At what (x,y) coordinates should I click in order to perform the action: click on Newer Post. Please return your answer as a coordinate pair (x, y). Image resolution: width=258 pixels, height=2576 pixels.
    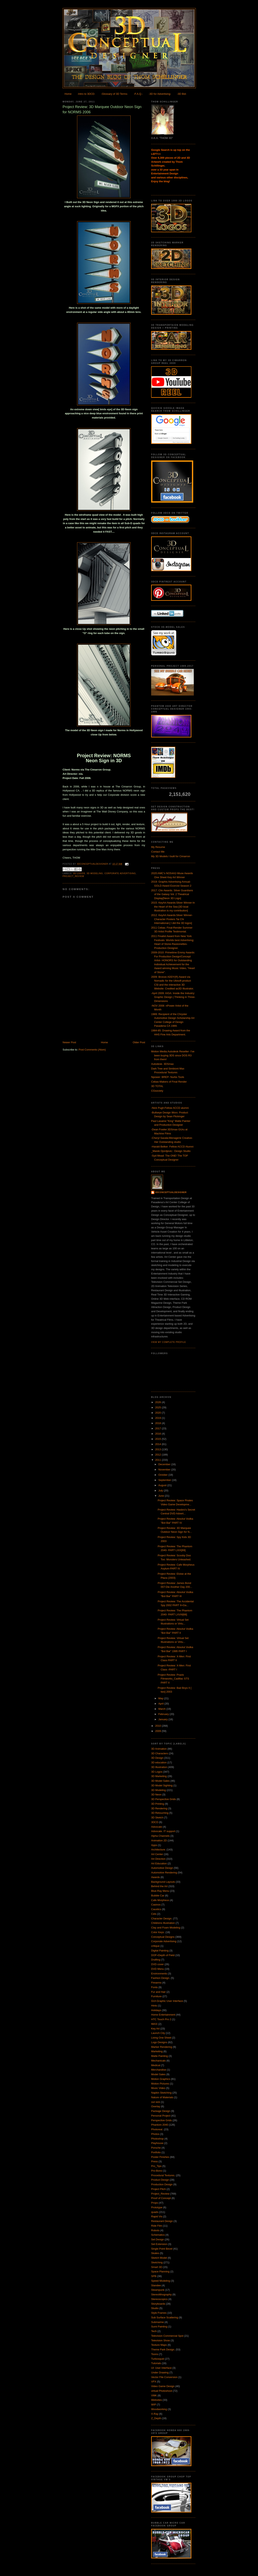
    Looking at the image, I should click on (69, 1042).